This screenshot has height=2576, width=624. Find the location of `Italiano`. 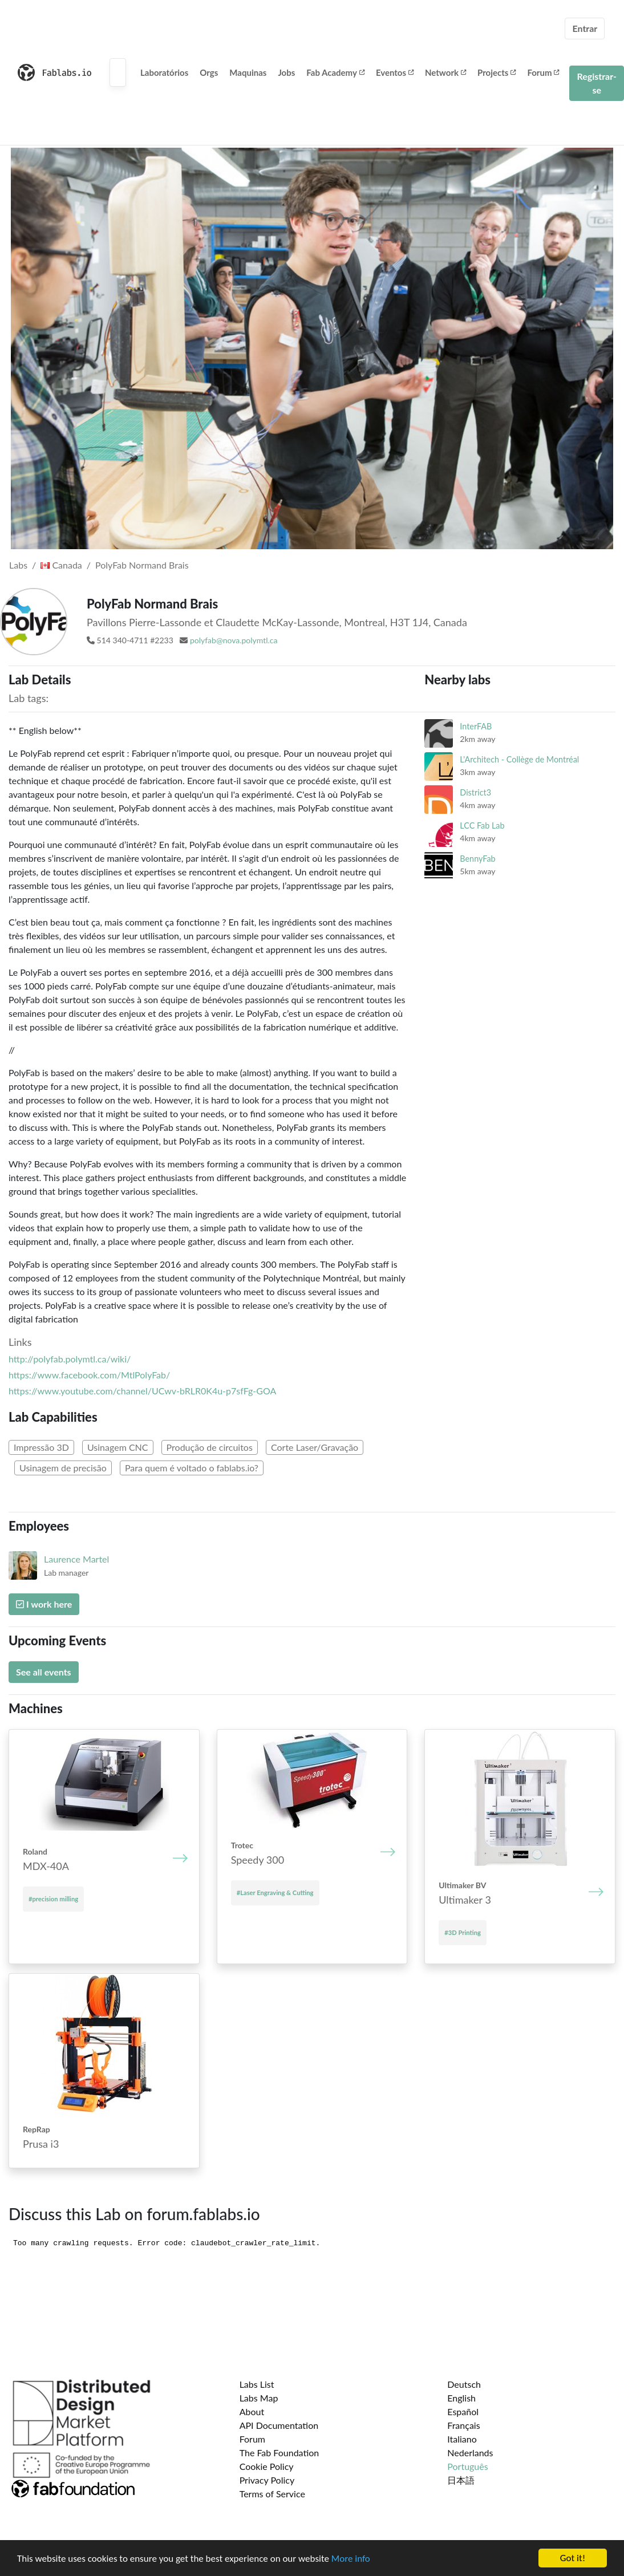

Italiano is located at coordinates (462, 2438).